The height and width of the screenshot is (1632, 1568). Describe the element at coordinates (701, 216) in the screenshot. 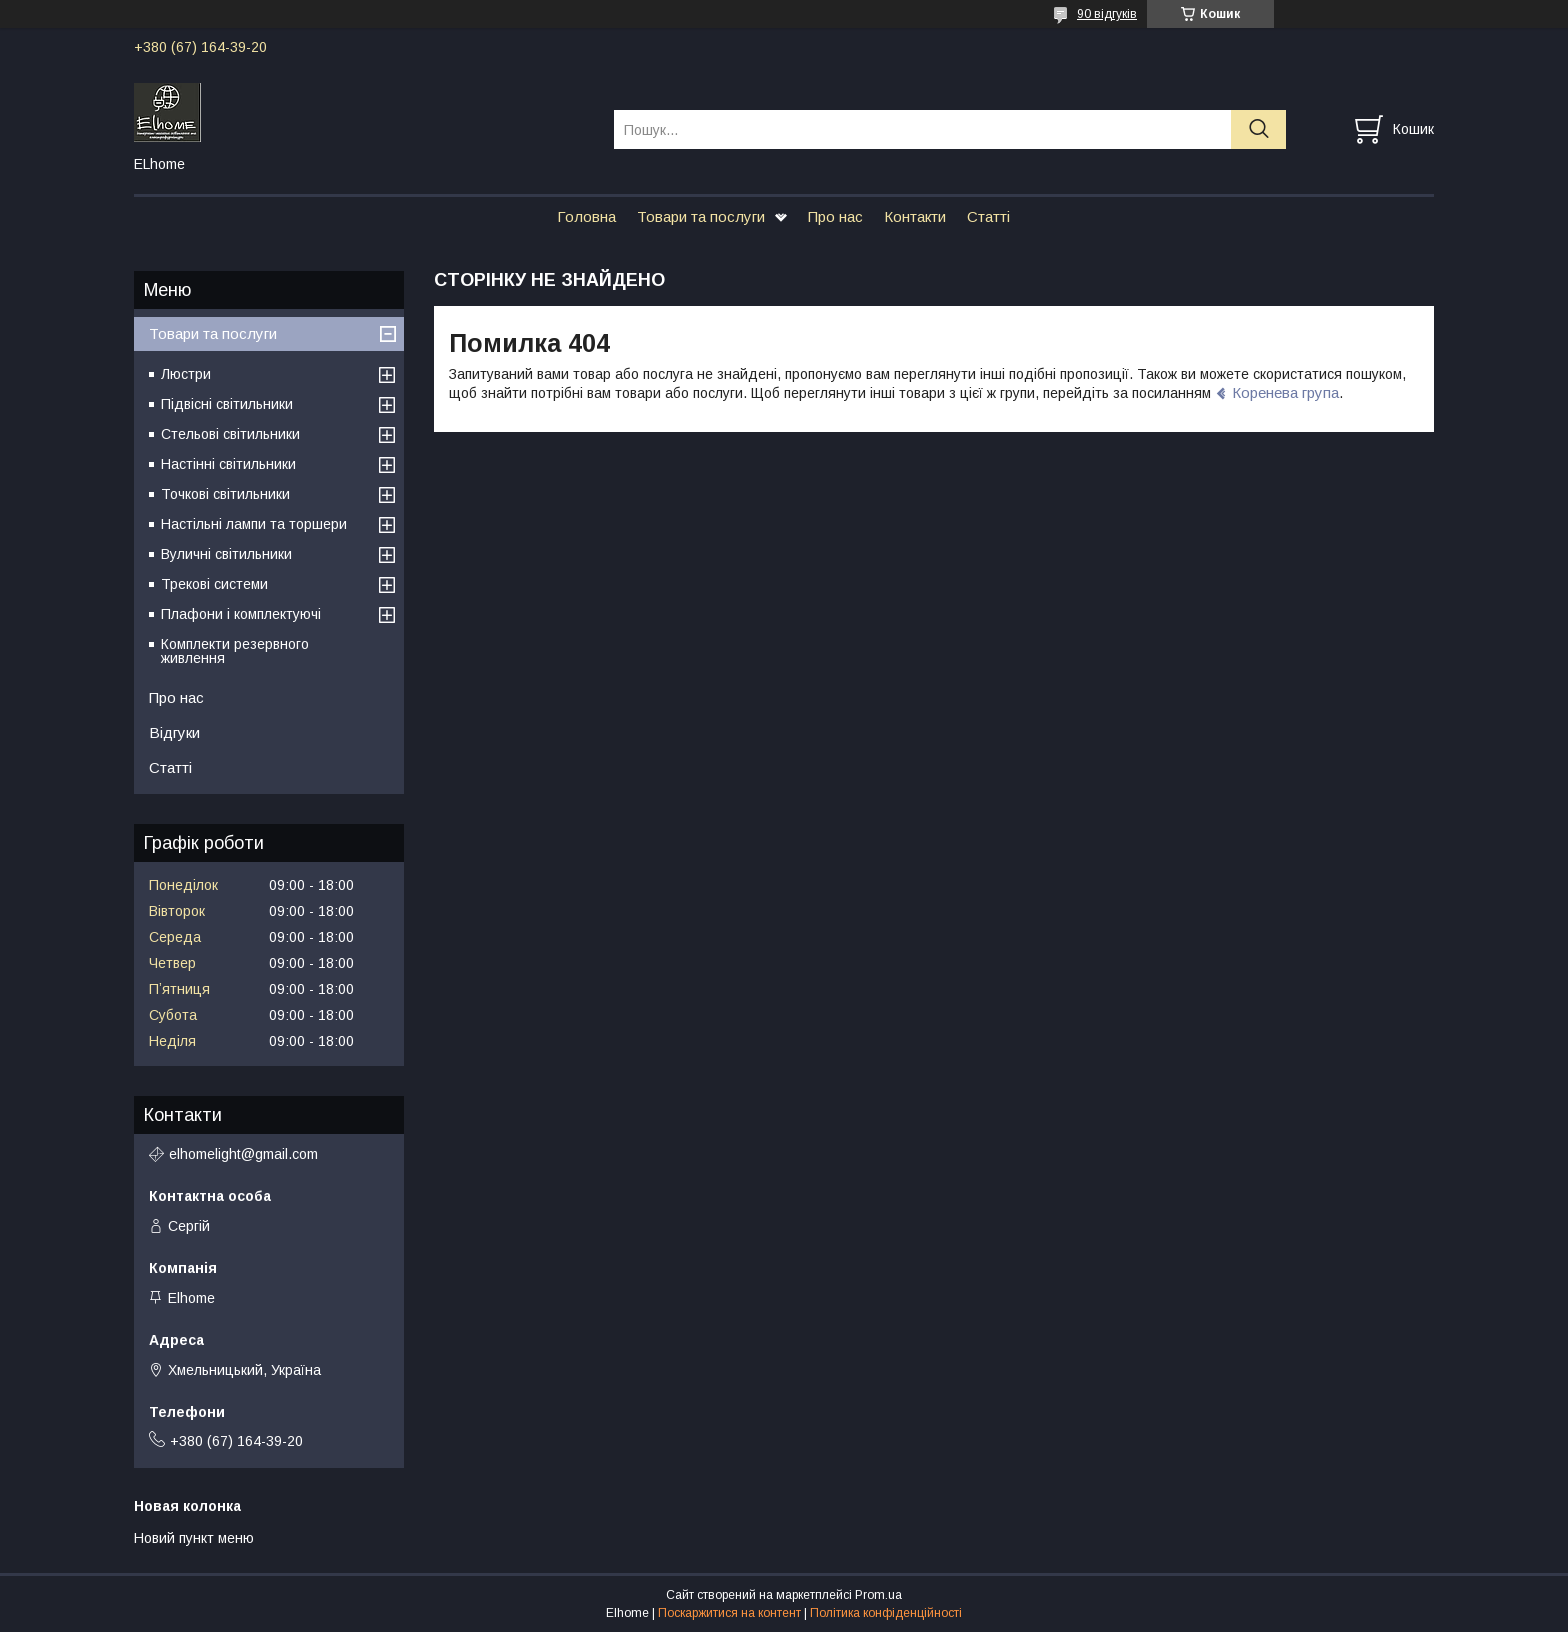

I see `Товари та послуги` at that location.